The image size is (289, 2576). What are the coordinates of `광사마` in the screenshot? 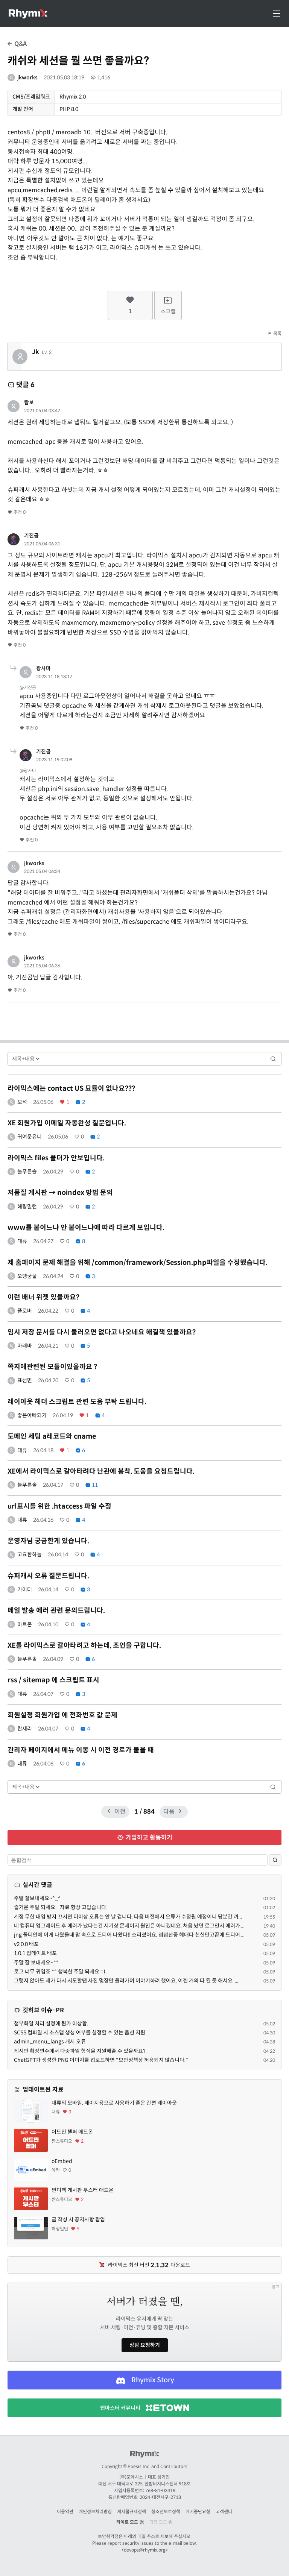 It's located at (43, 668).